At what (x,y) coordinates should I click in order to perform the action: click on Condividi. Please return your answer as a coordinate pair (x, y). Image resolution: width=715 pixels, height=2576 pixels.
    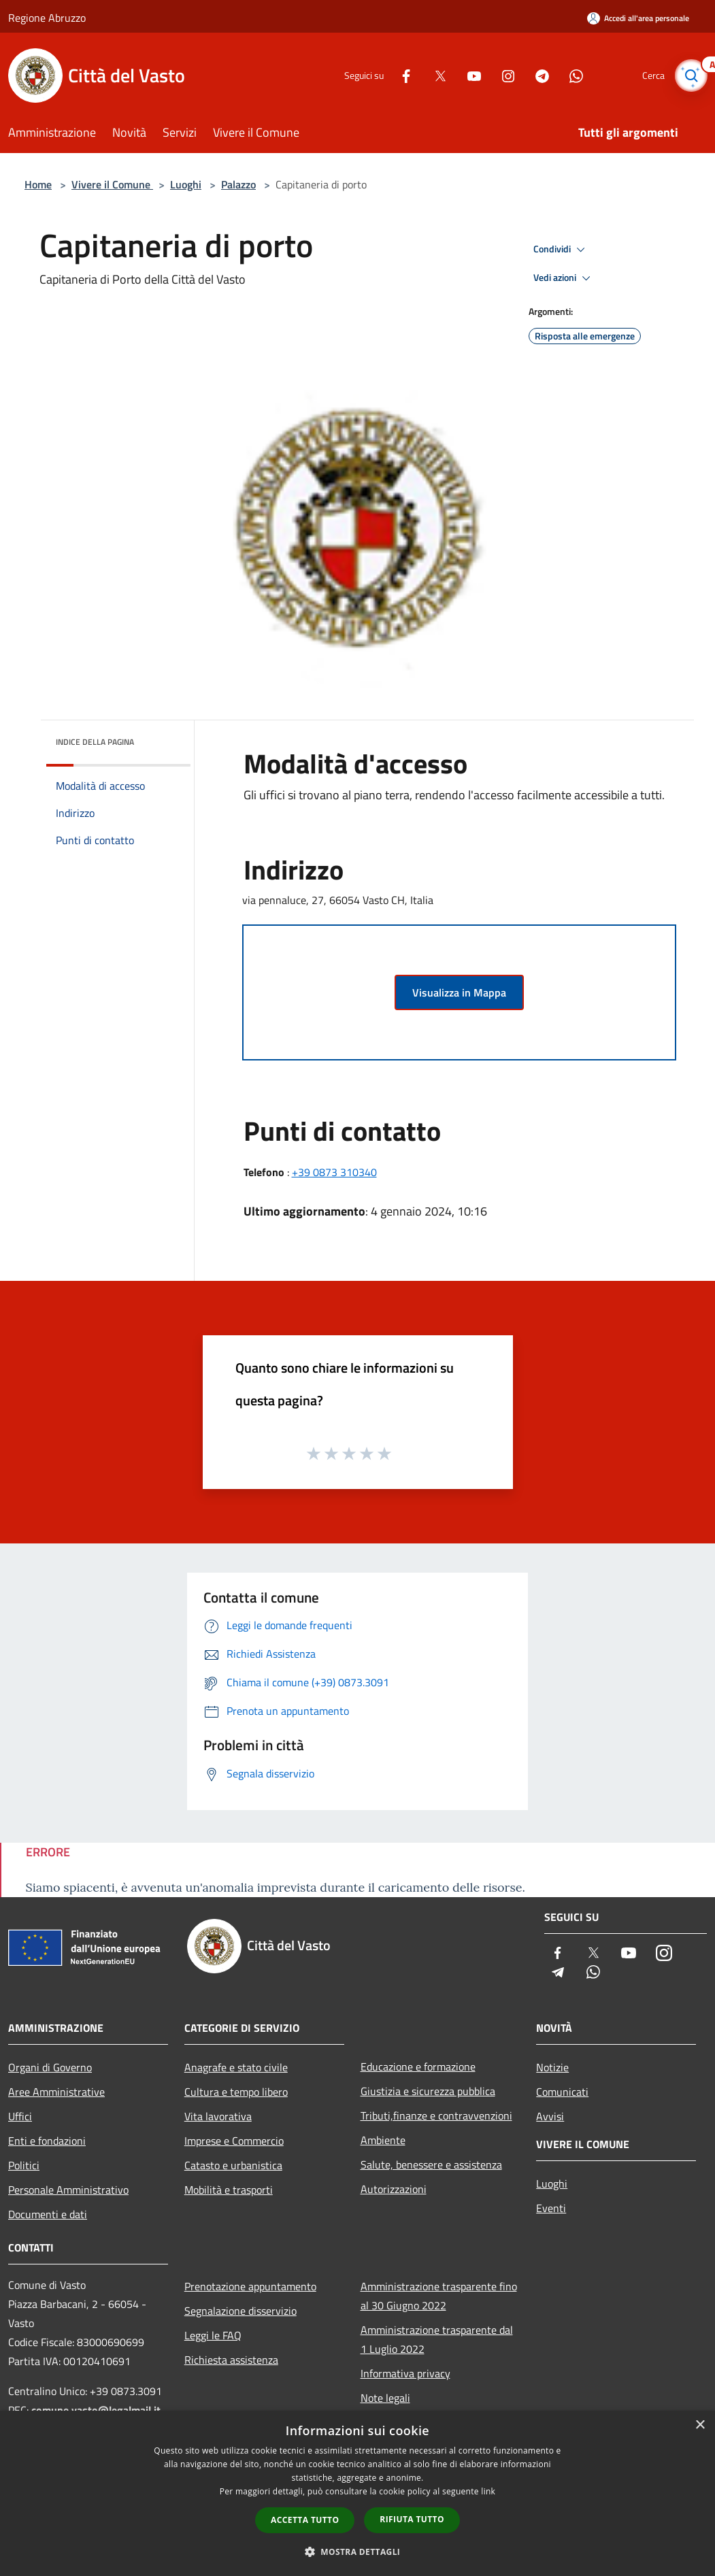
    Looking at the image, I should click on (561, 249).